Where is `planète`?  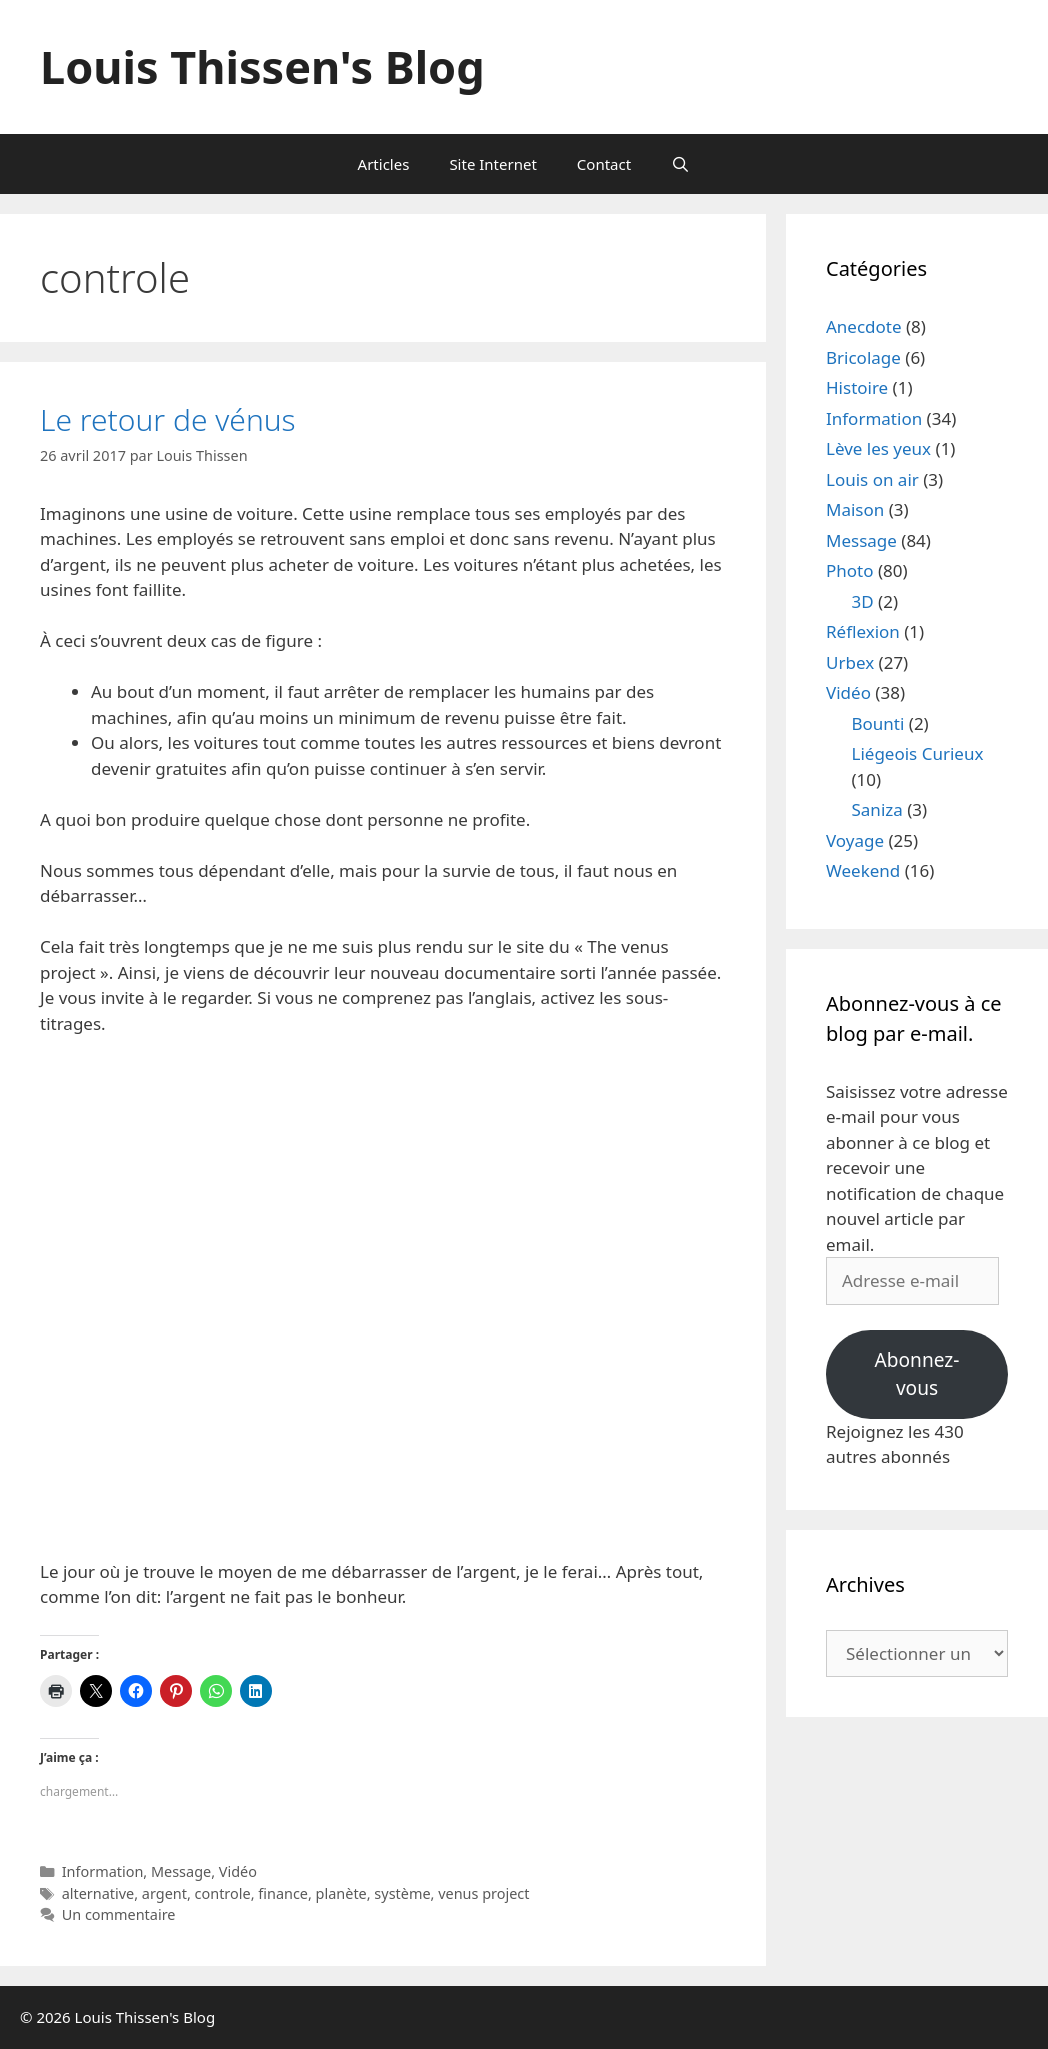
planète is located at coordinates (341, 1893).